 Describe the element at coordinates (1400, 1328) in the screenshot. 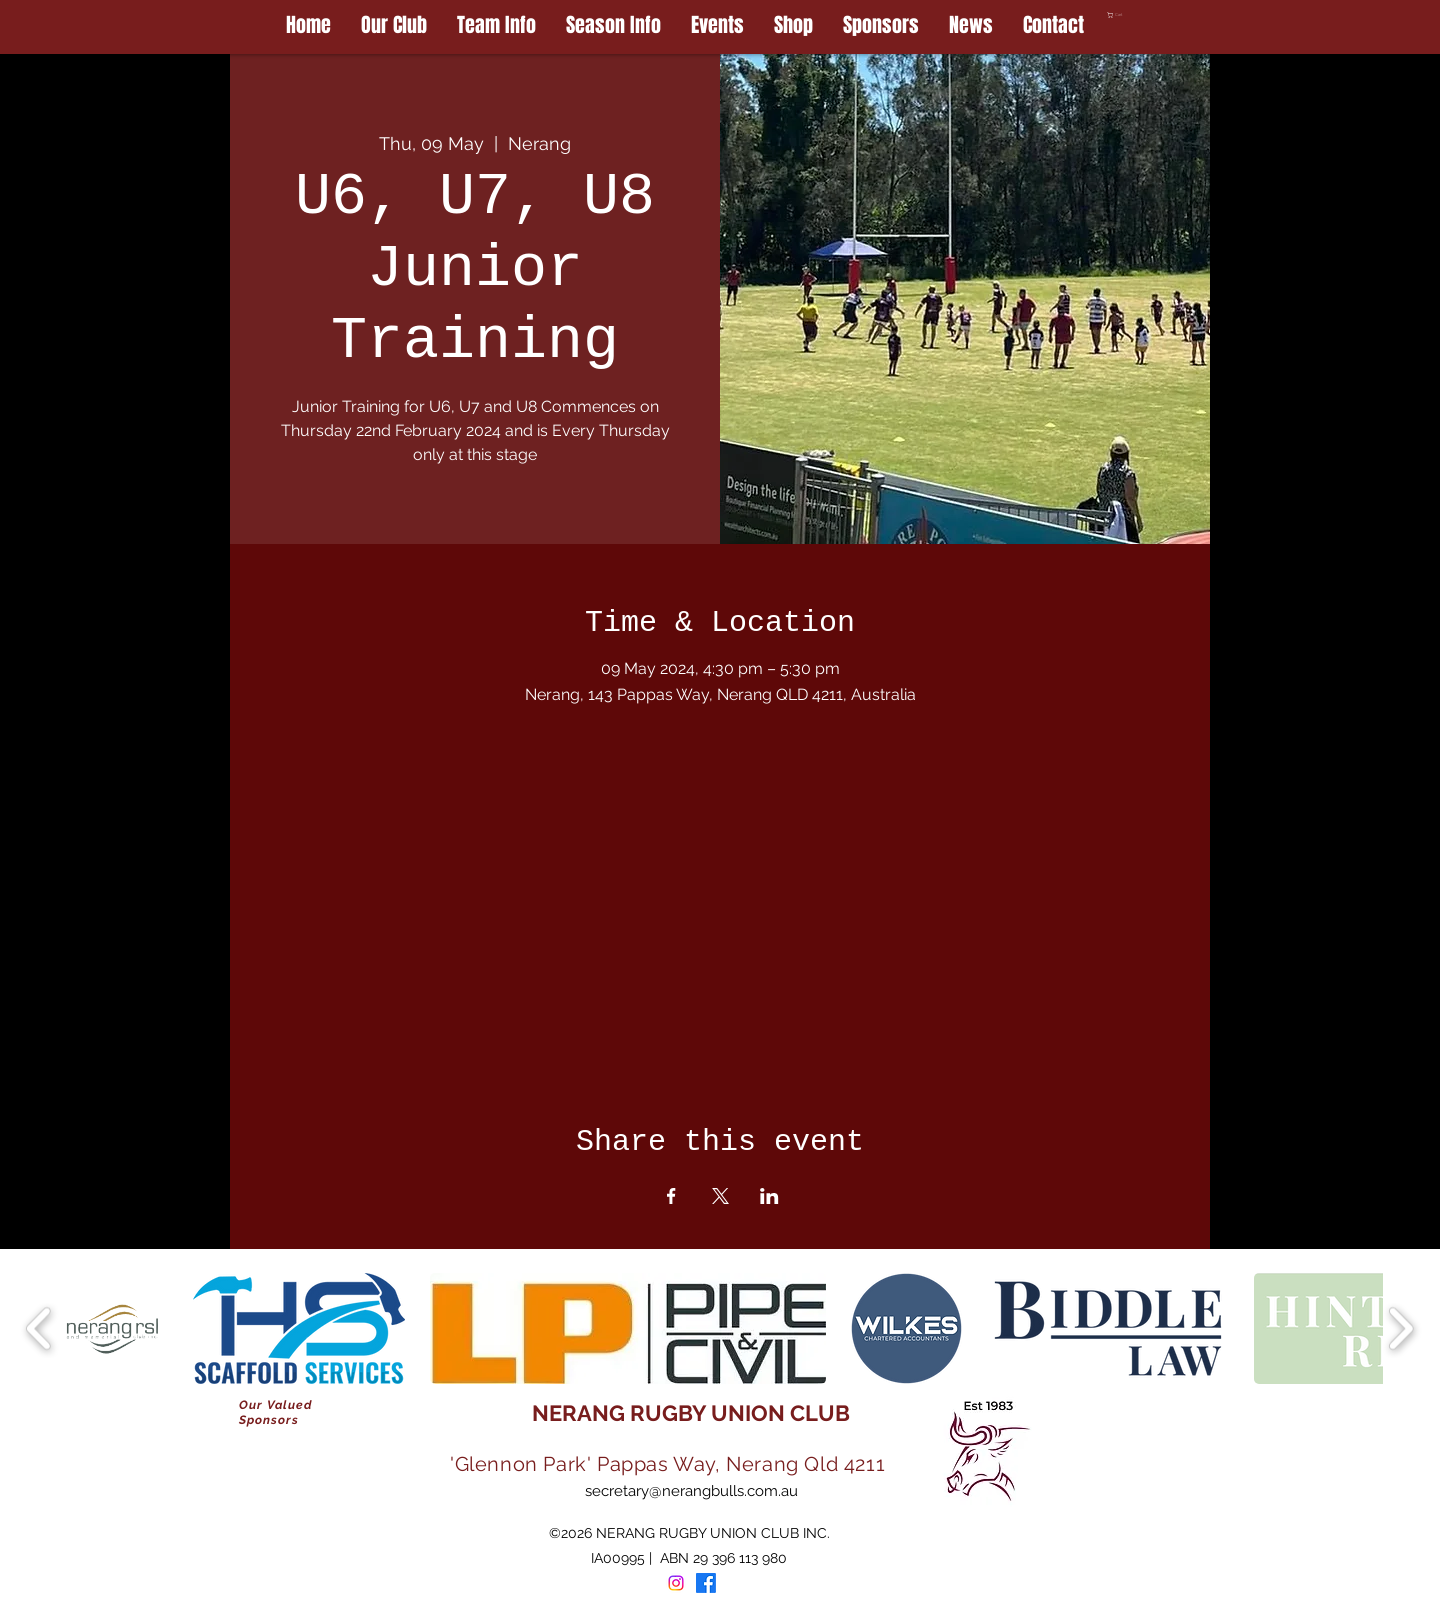

I see `[play forward]` at that location.